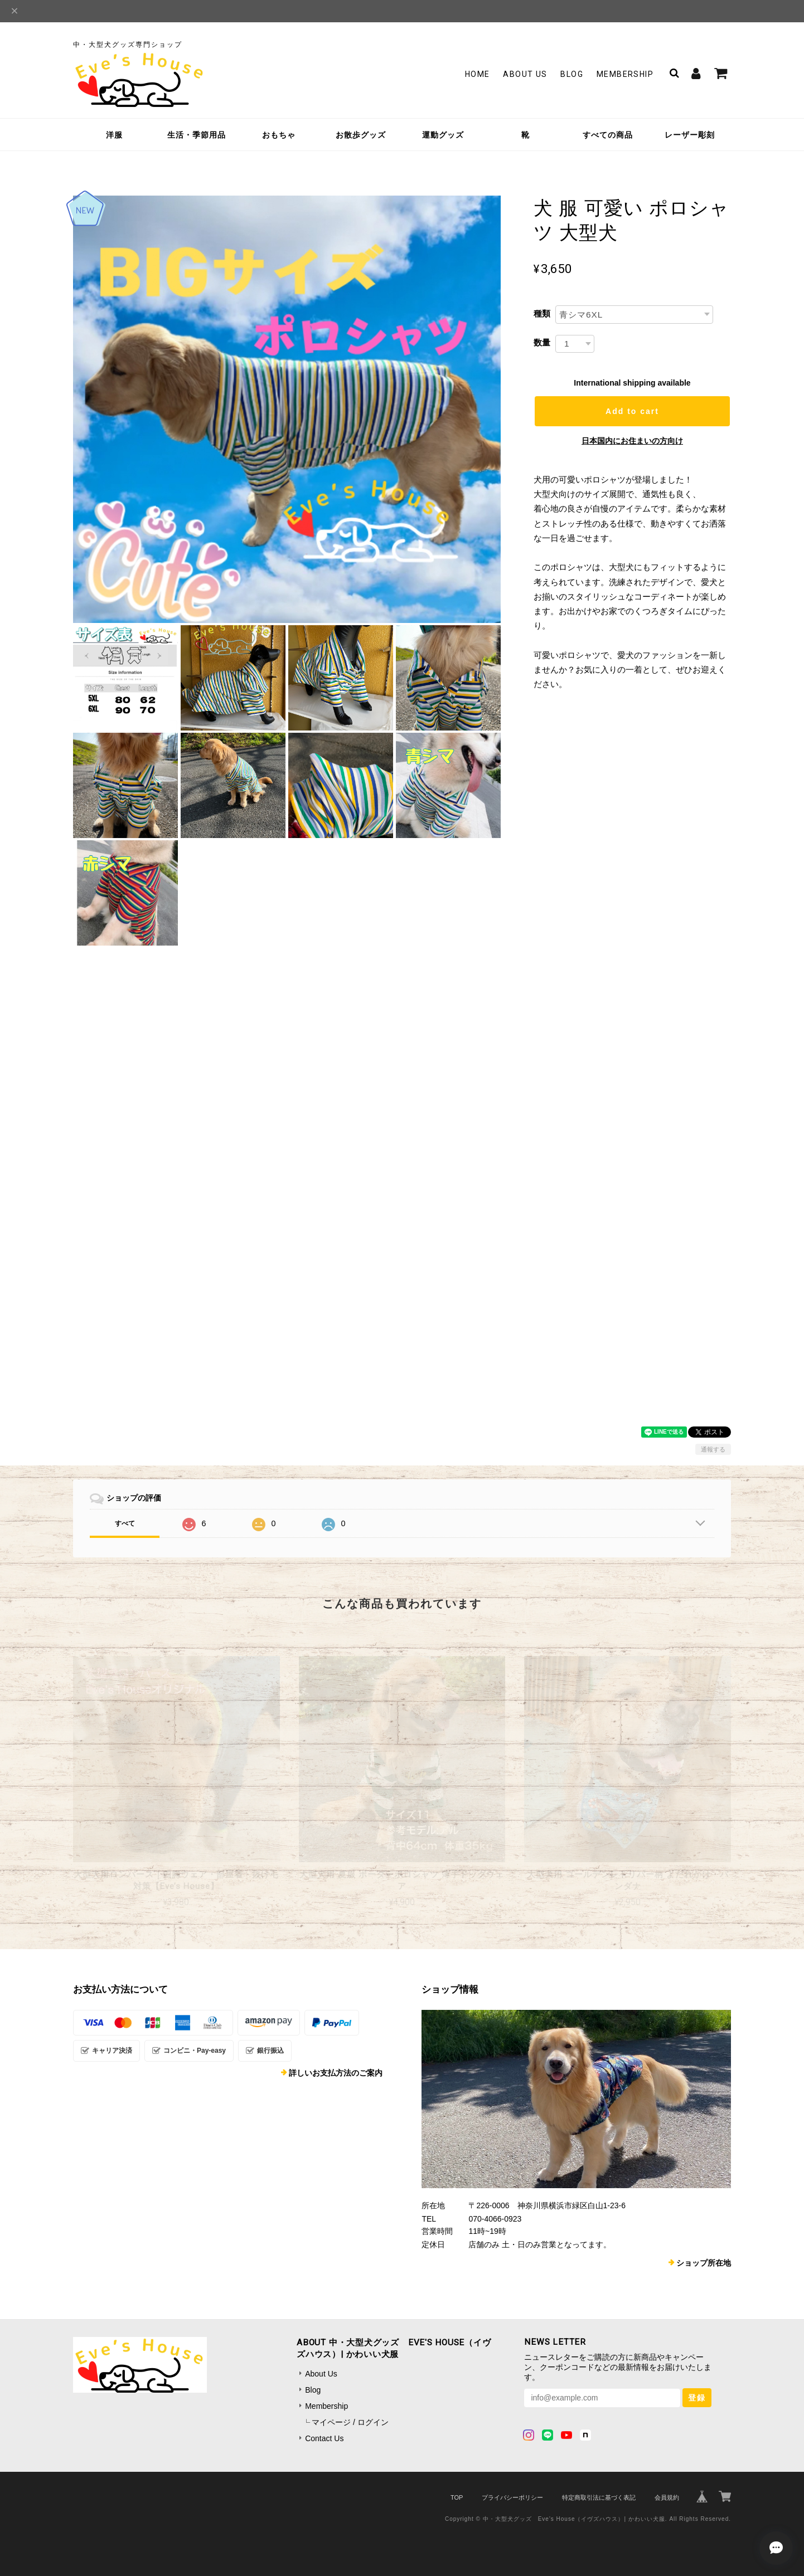 This screenshot has height=2576, width=804. I want to click on 登録, so click(697, 2397).